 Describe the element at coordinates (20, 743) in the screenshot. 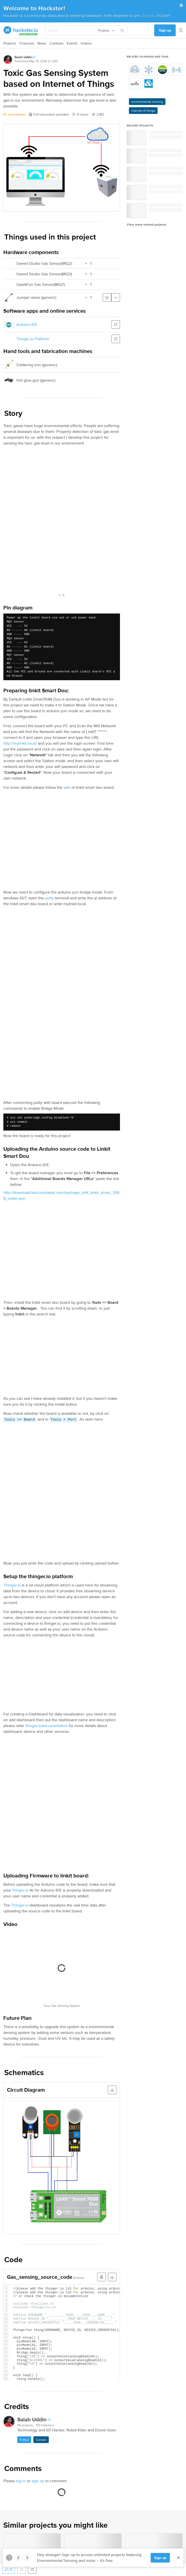

I see `http://mylinkit.local/` at that location.